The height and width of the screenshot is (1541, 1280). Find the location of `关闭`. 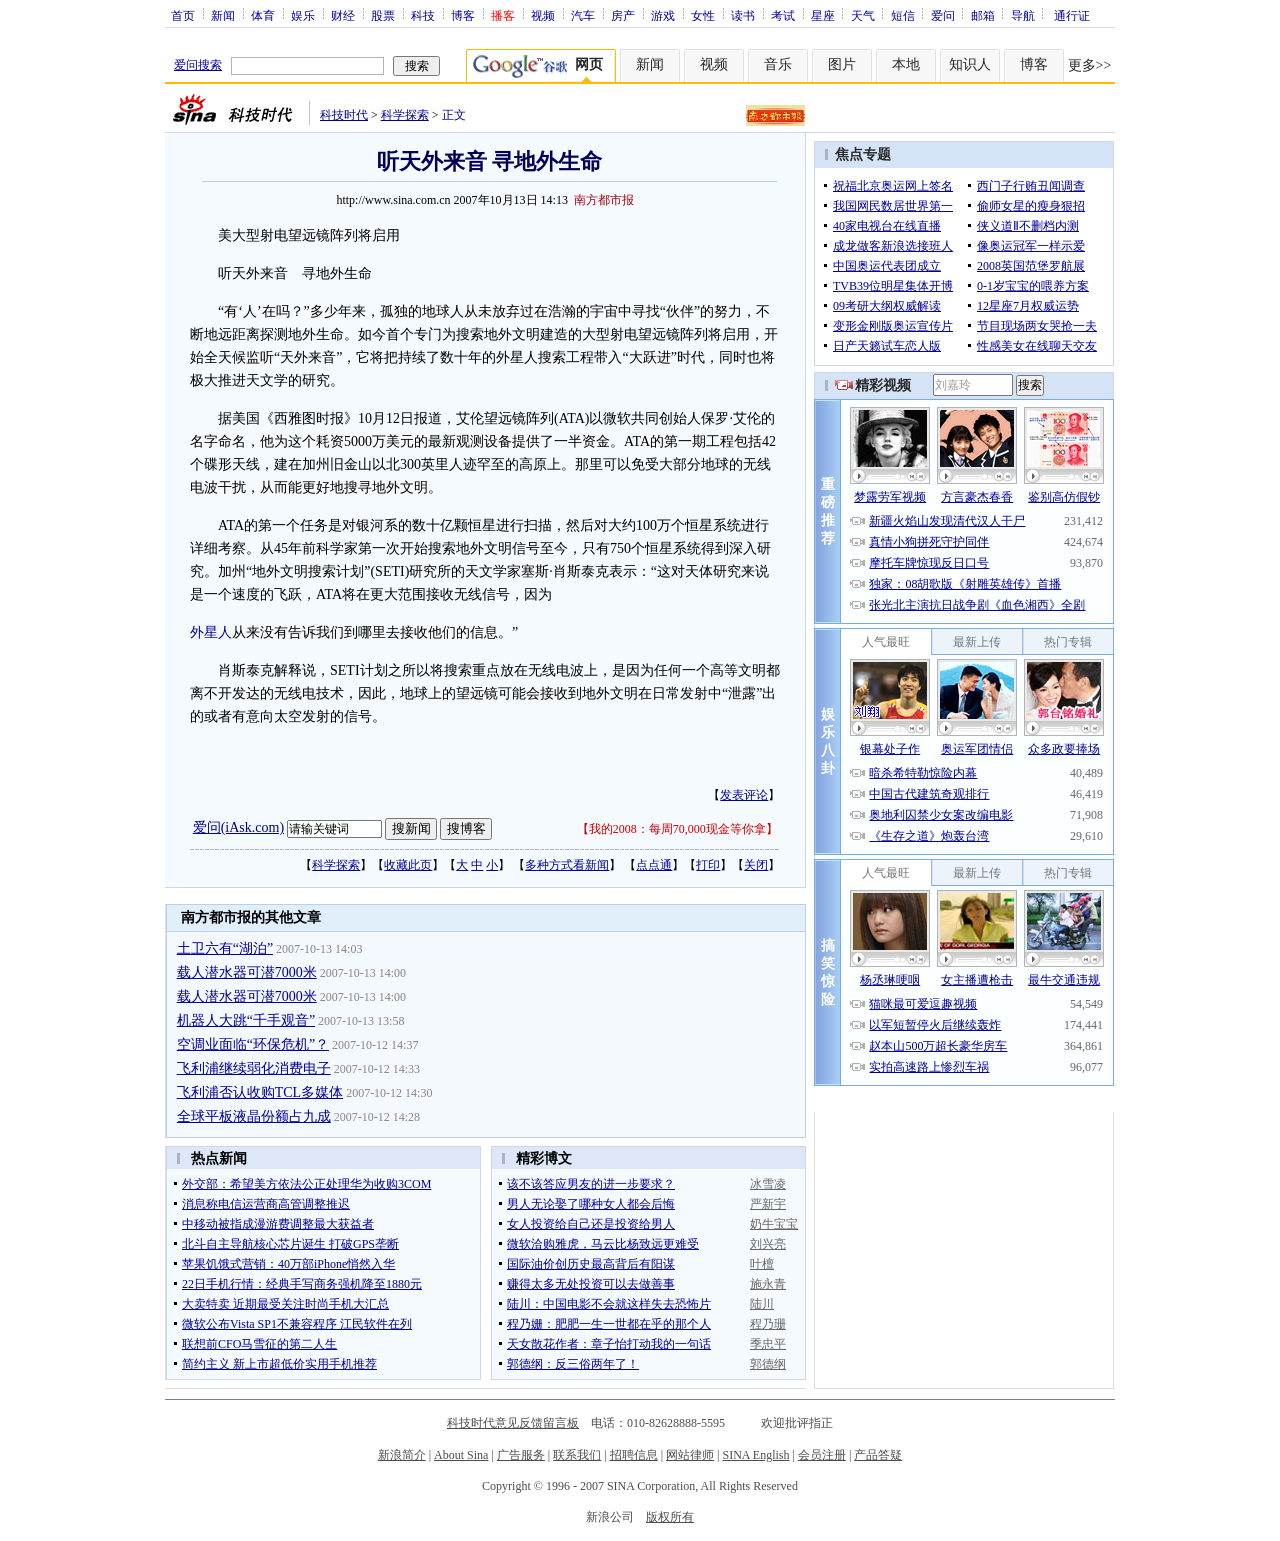

关闭 is located at coordinates (756, 865).